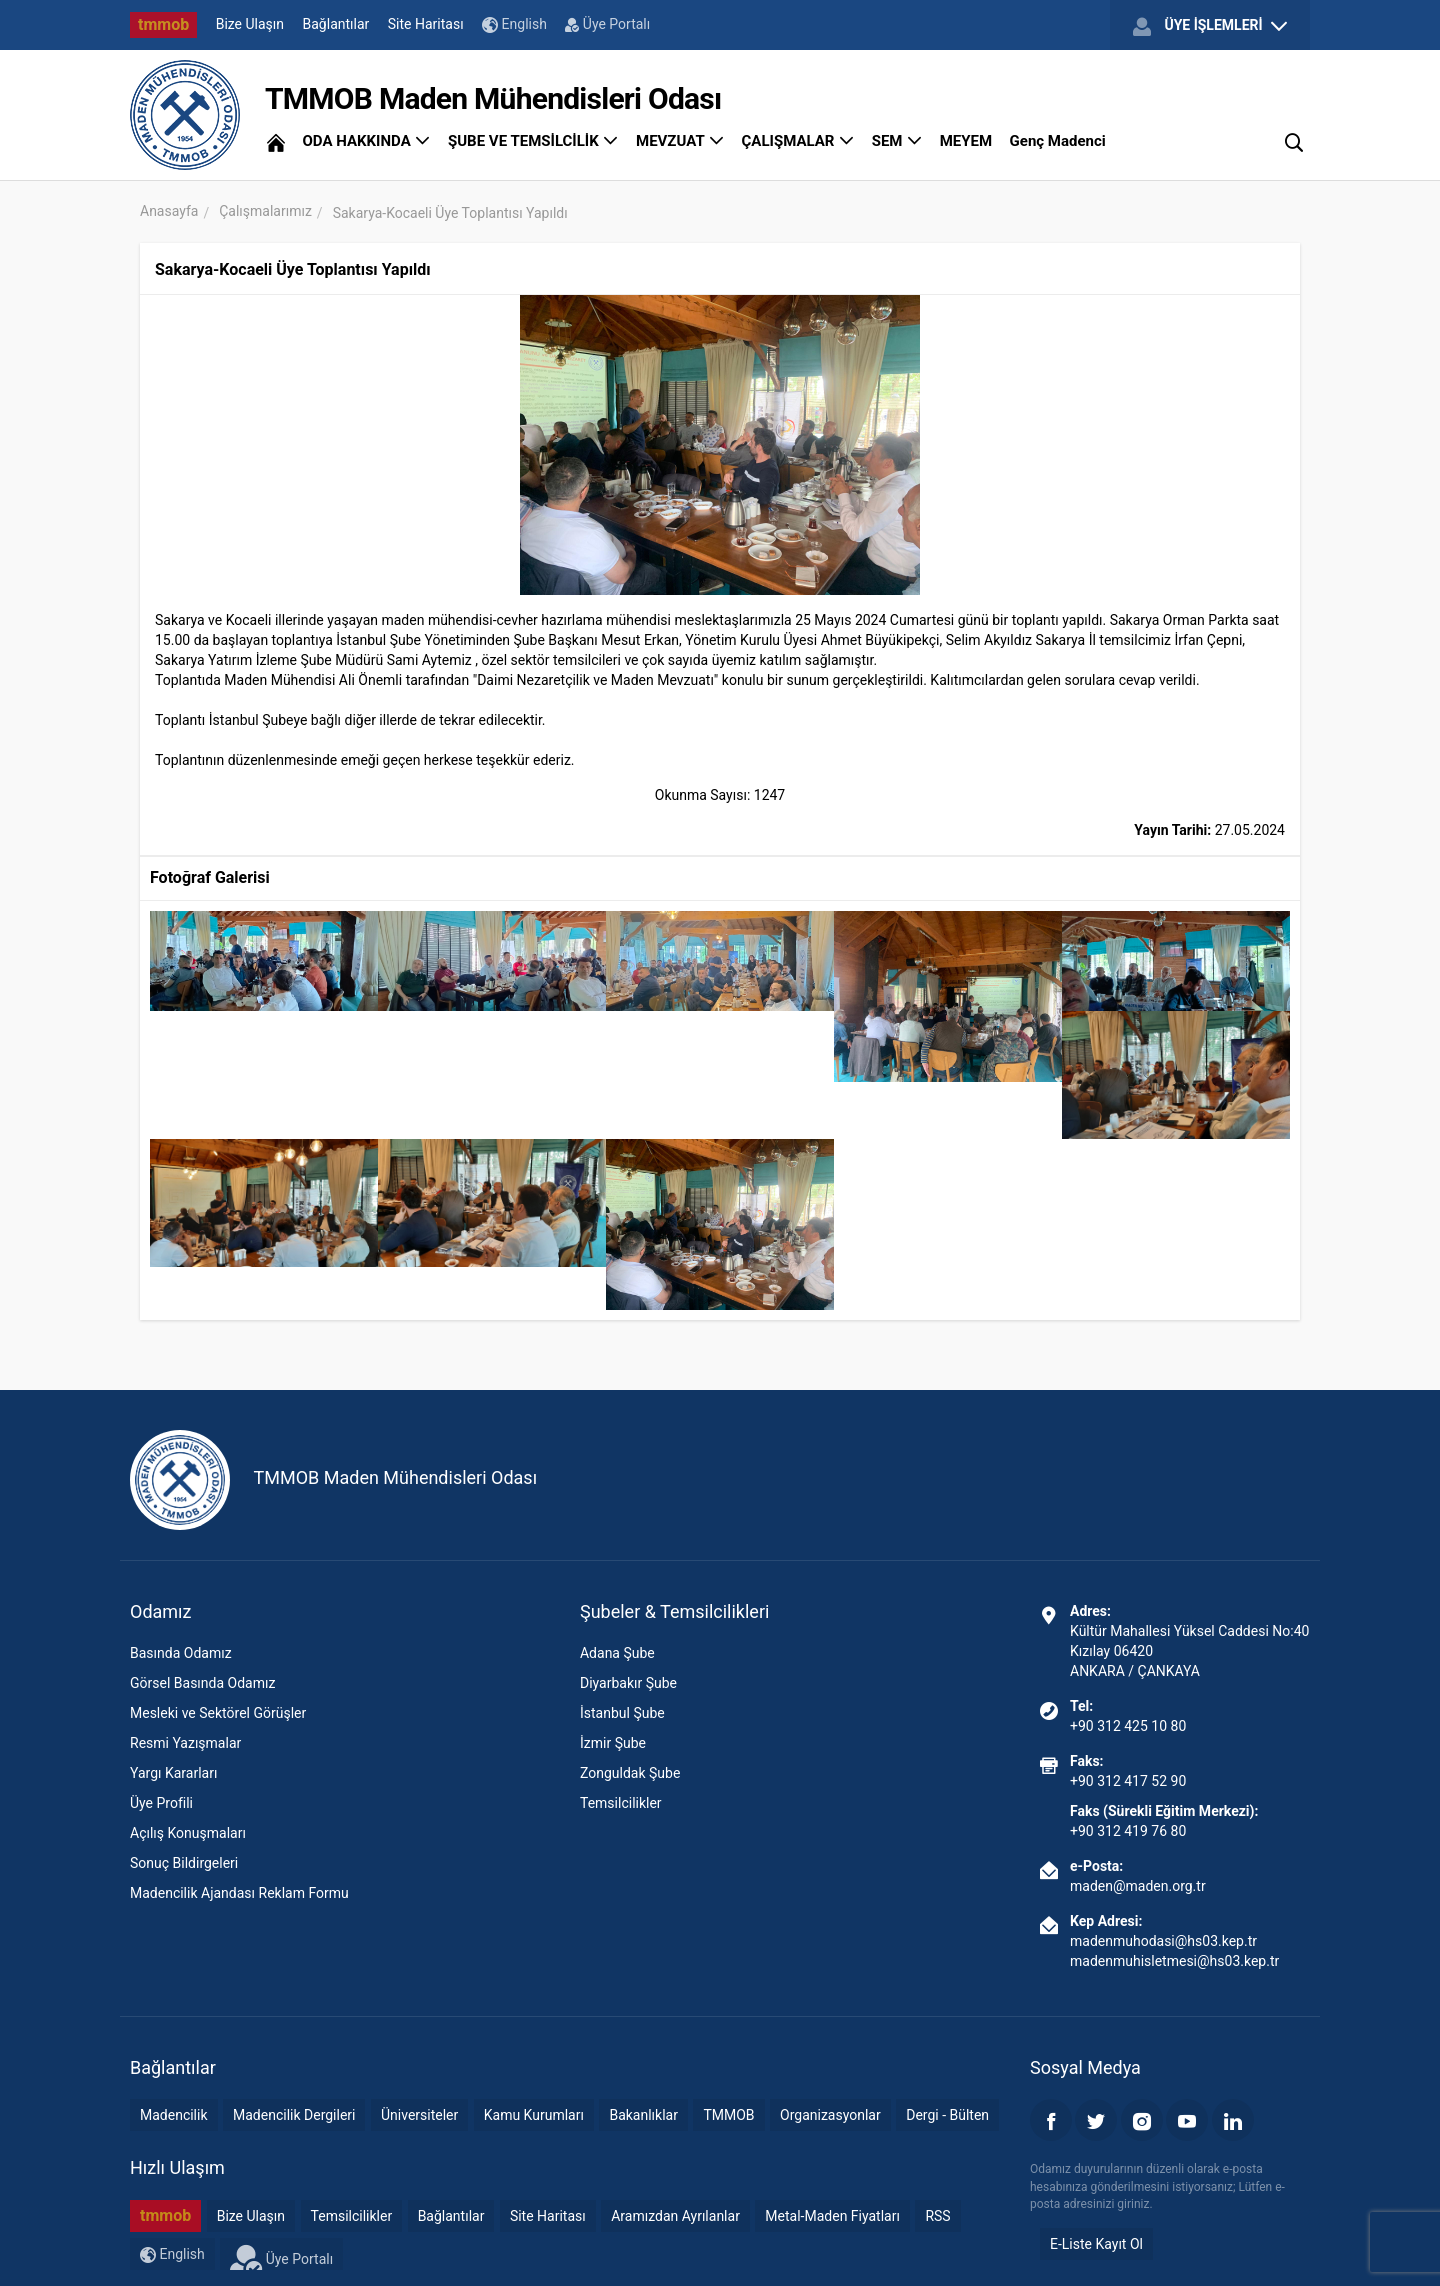  What do you see at coordinates (188, 1833) in the screenshot?
I see `Açılış Konuşmaları` at bounding box center [188, 1833].